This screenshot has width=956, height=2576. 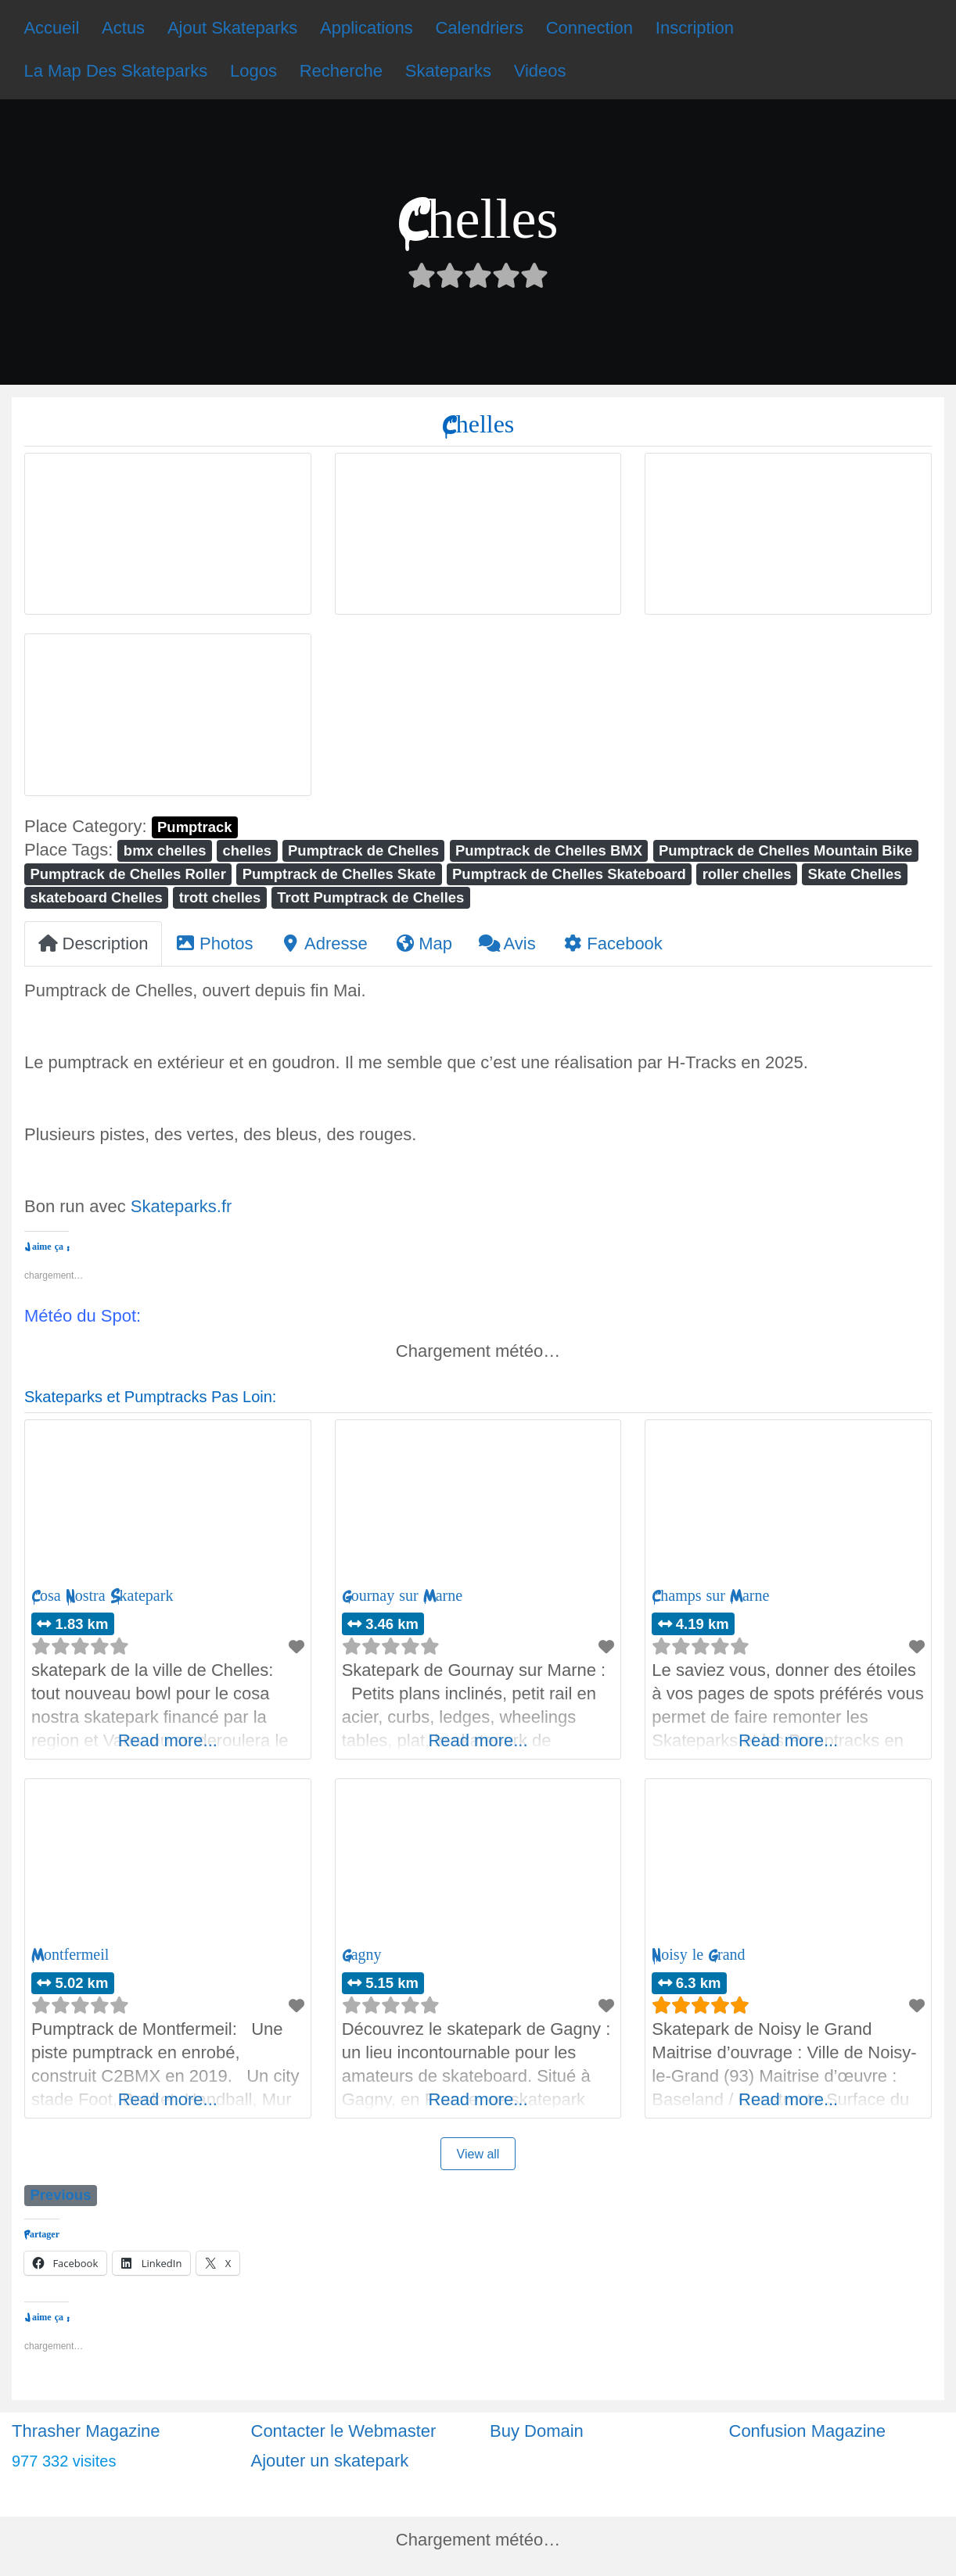 What do you see at coordinates (448, 71) in the screenshot?
I see `Skateparks` at bounding box center [448, 71].